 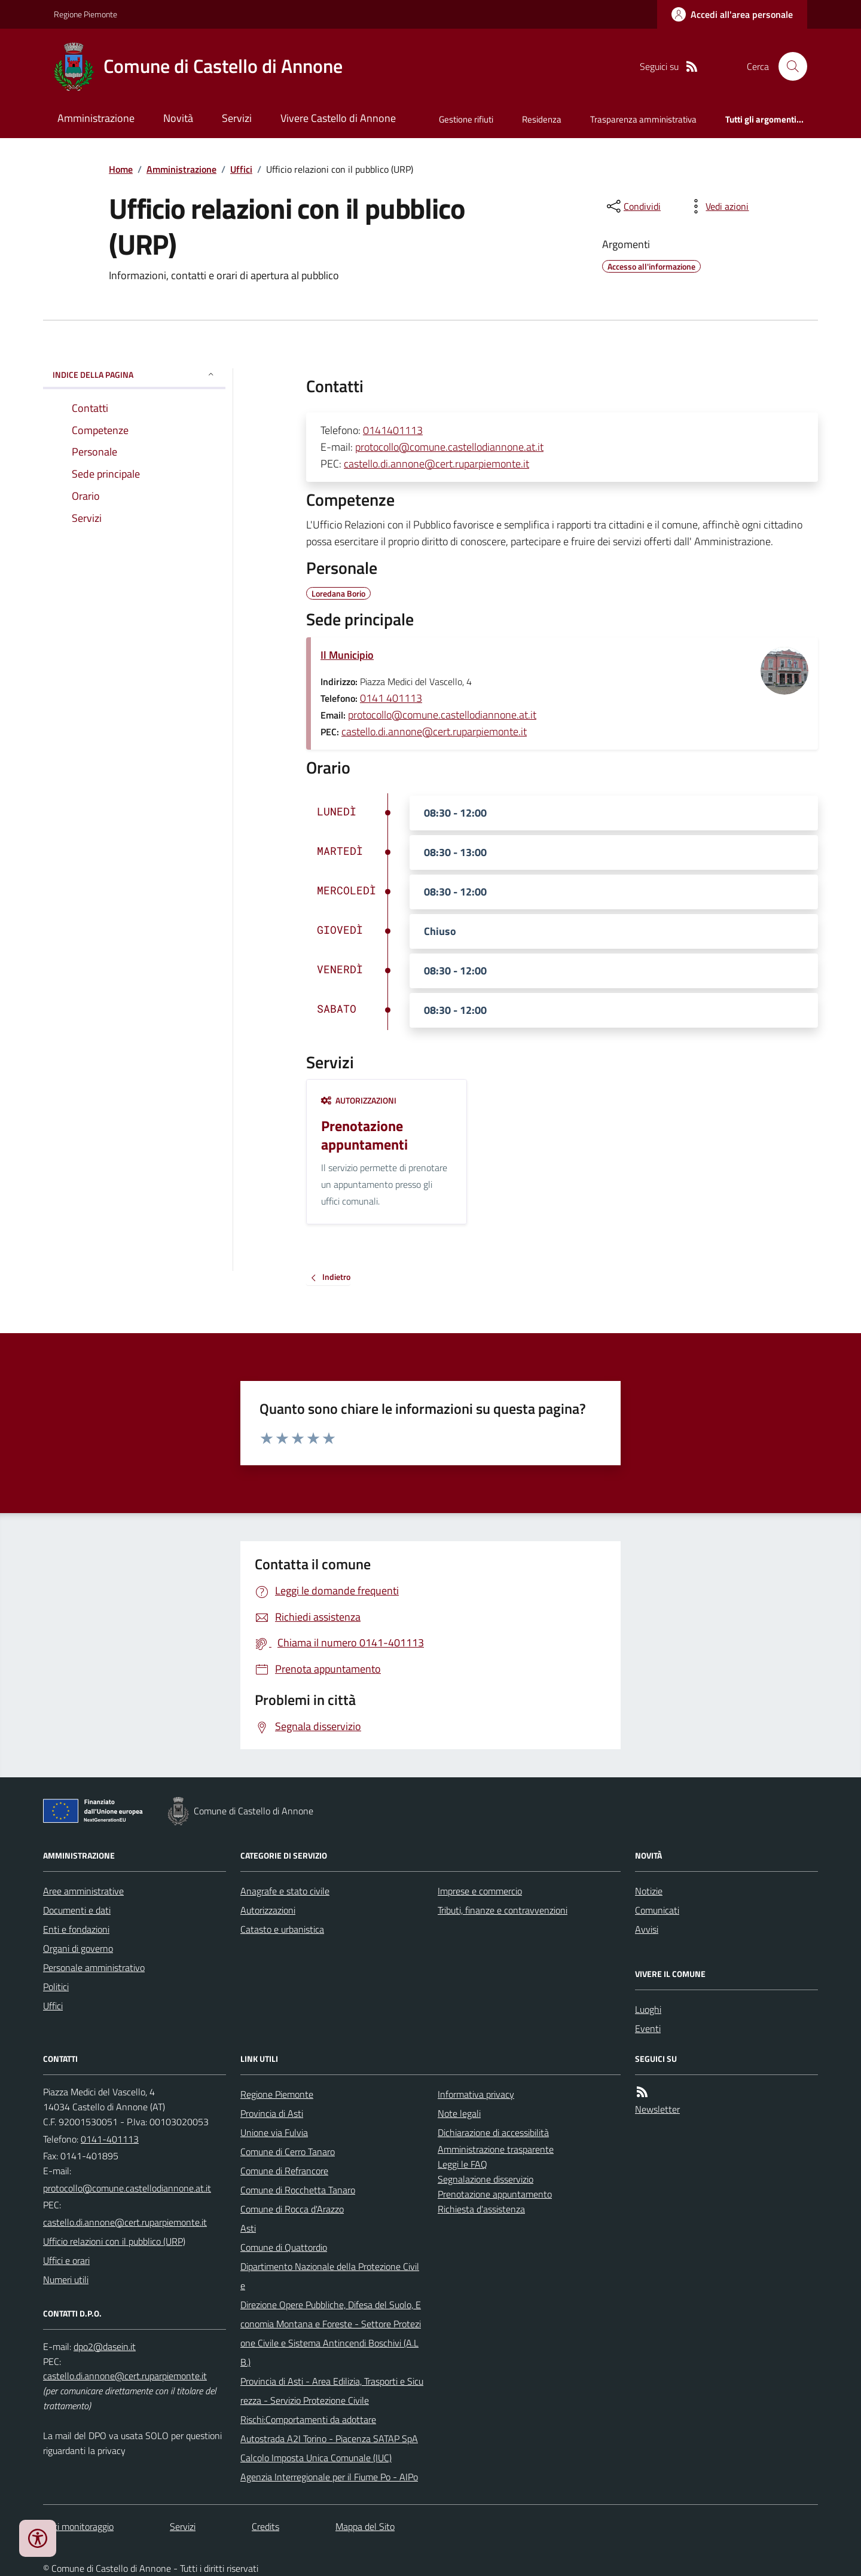 What do you see at coordinates (292, 2209) in the screenshot?
I see `Comune di Rocca d'Arazzo` at bounding box center [292, 2209].